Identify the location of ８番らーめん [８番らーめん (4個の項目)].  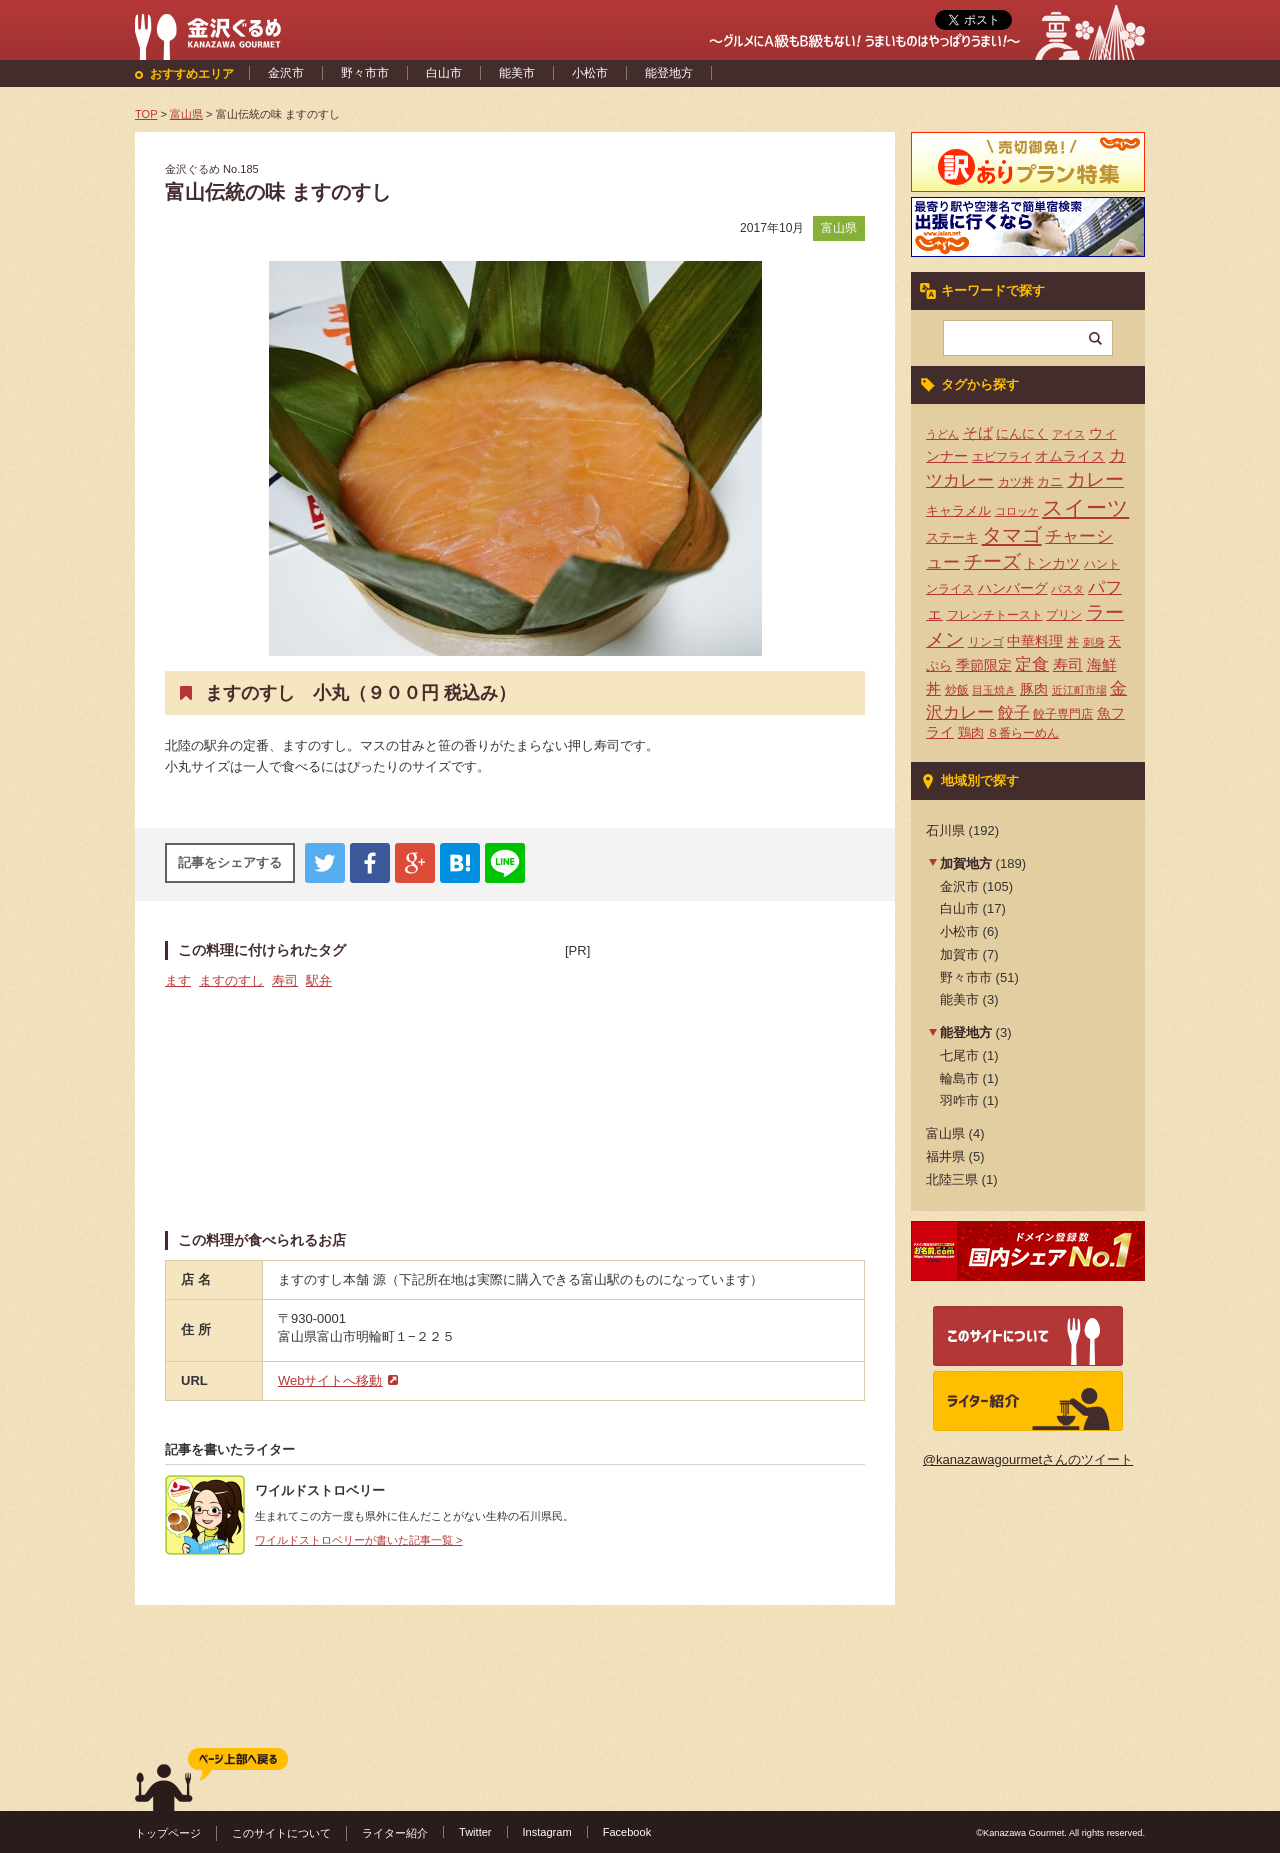
(1023, 733).